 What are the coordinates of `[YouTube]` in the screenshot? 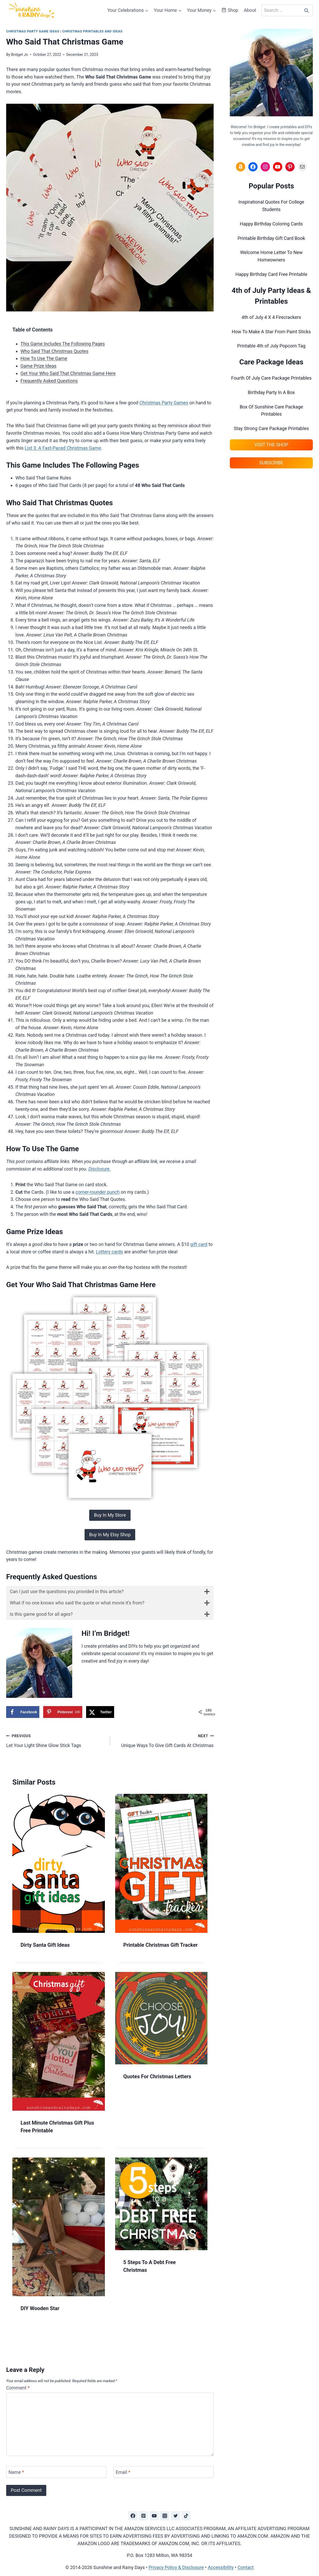 It's located at (154, 2515).